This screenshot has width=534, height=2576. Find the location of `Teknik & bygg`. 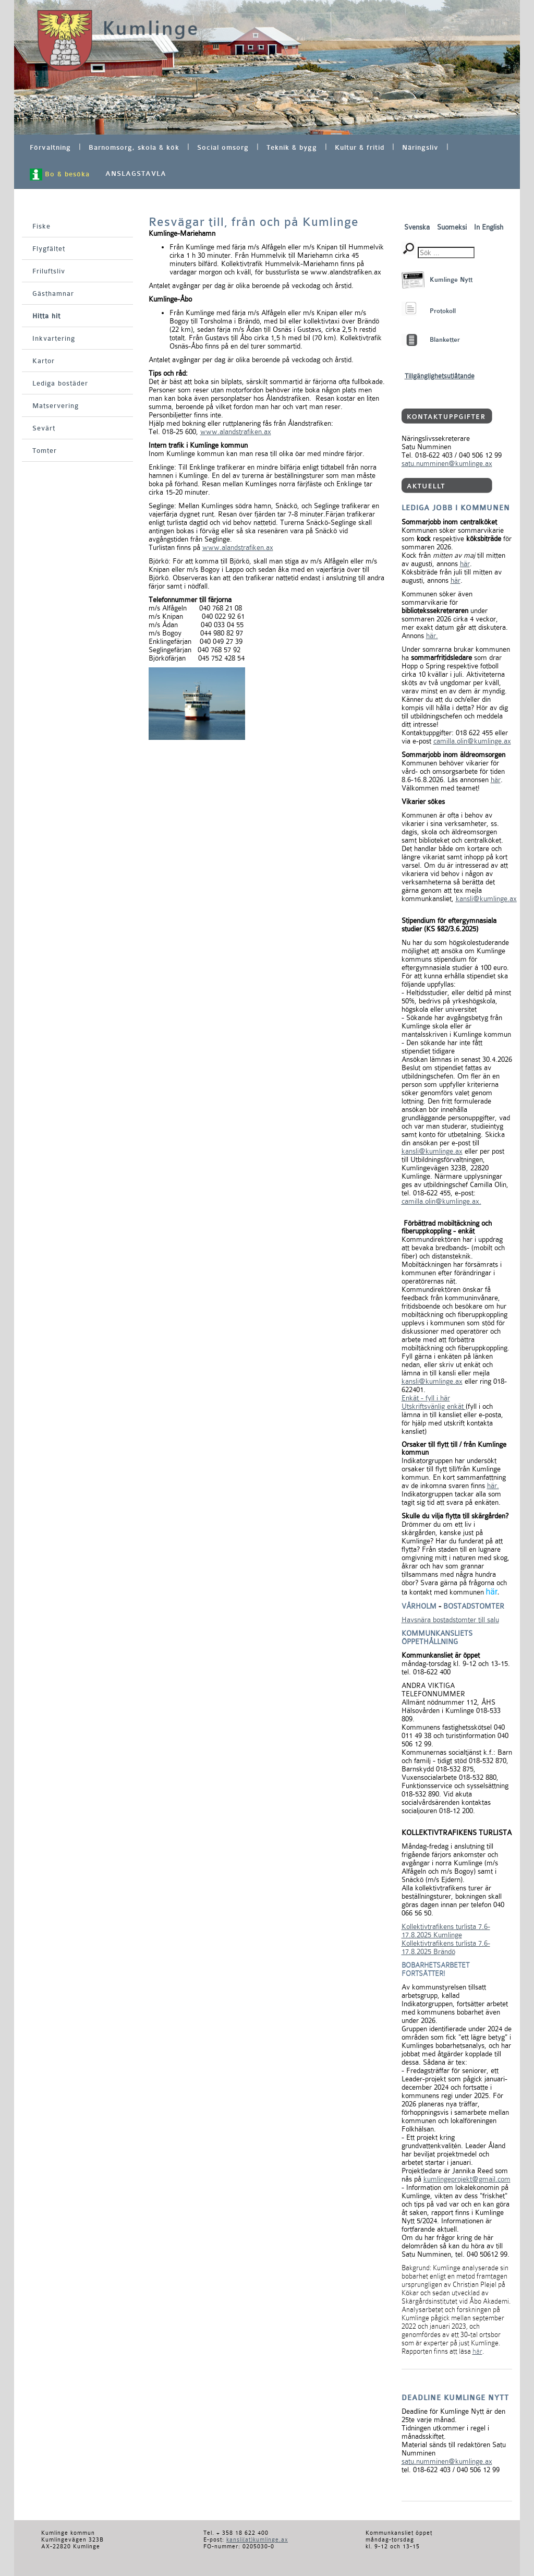

Teknik & bygg is located at coordinates (291, 147).